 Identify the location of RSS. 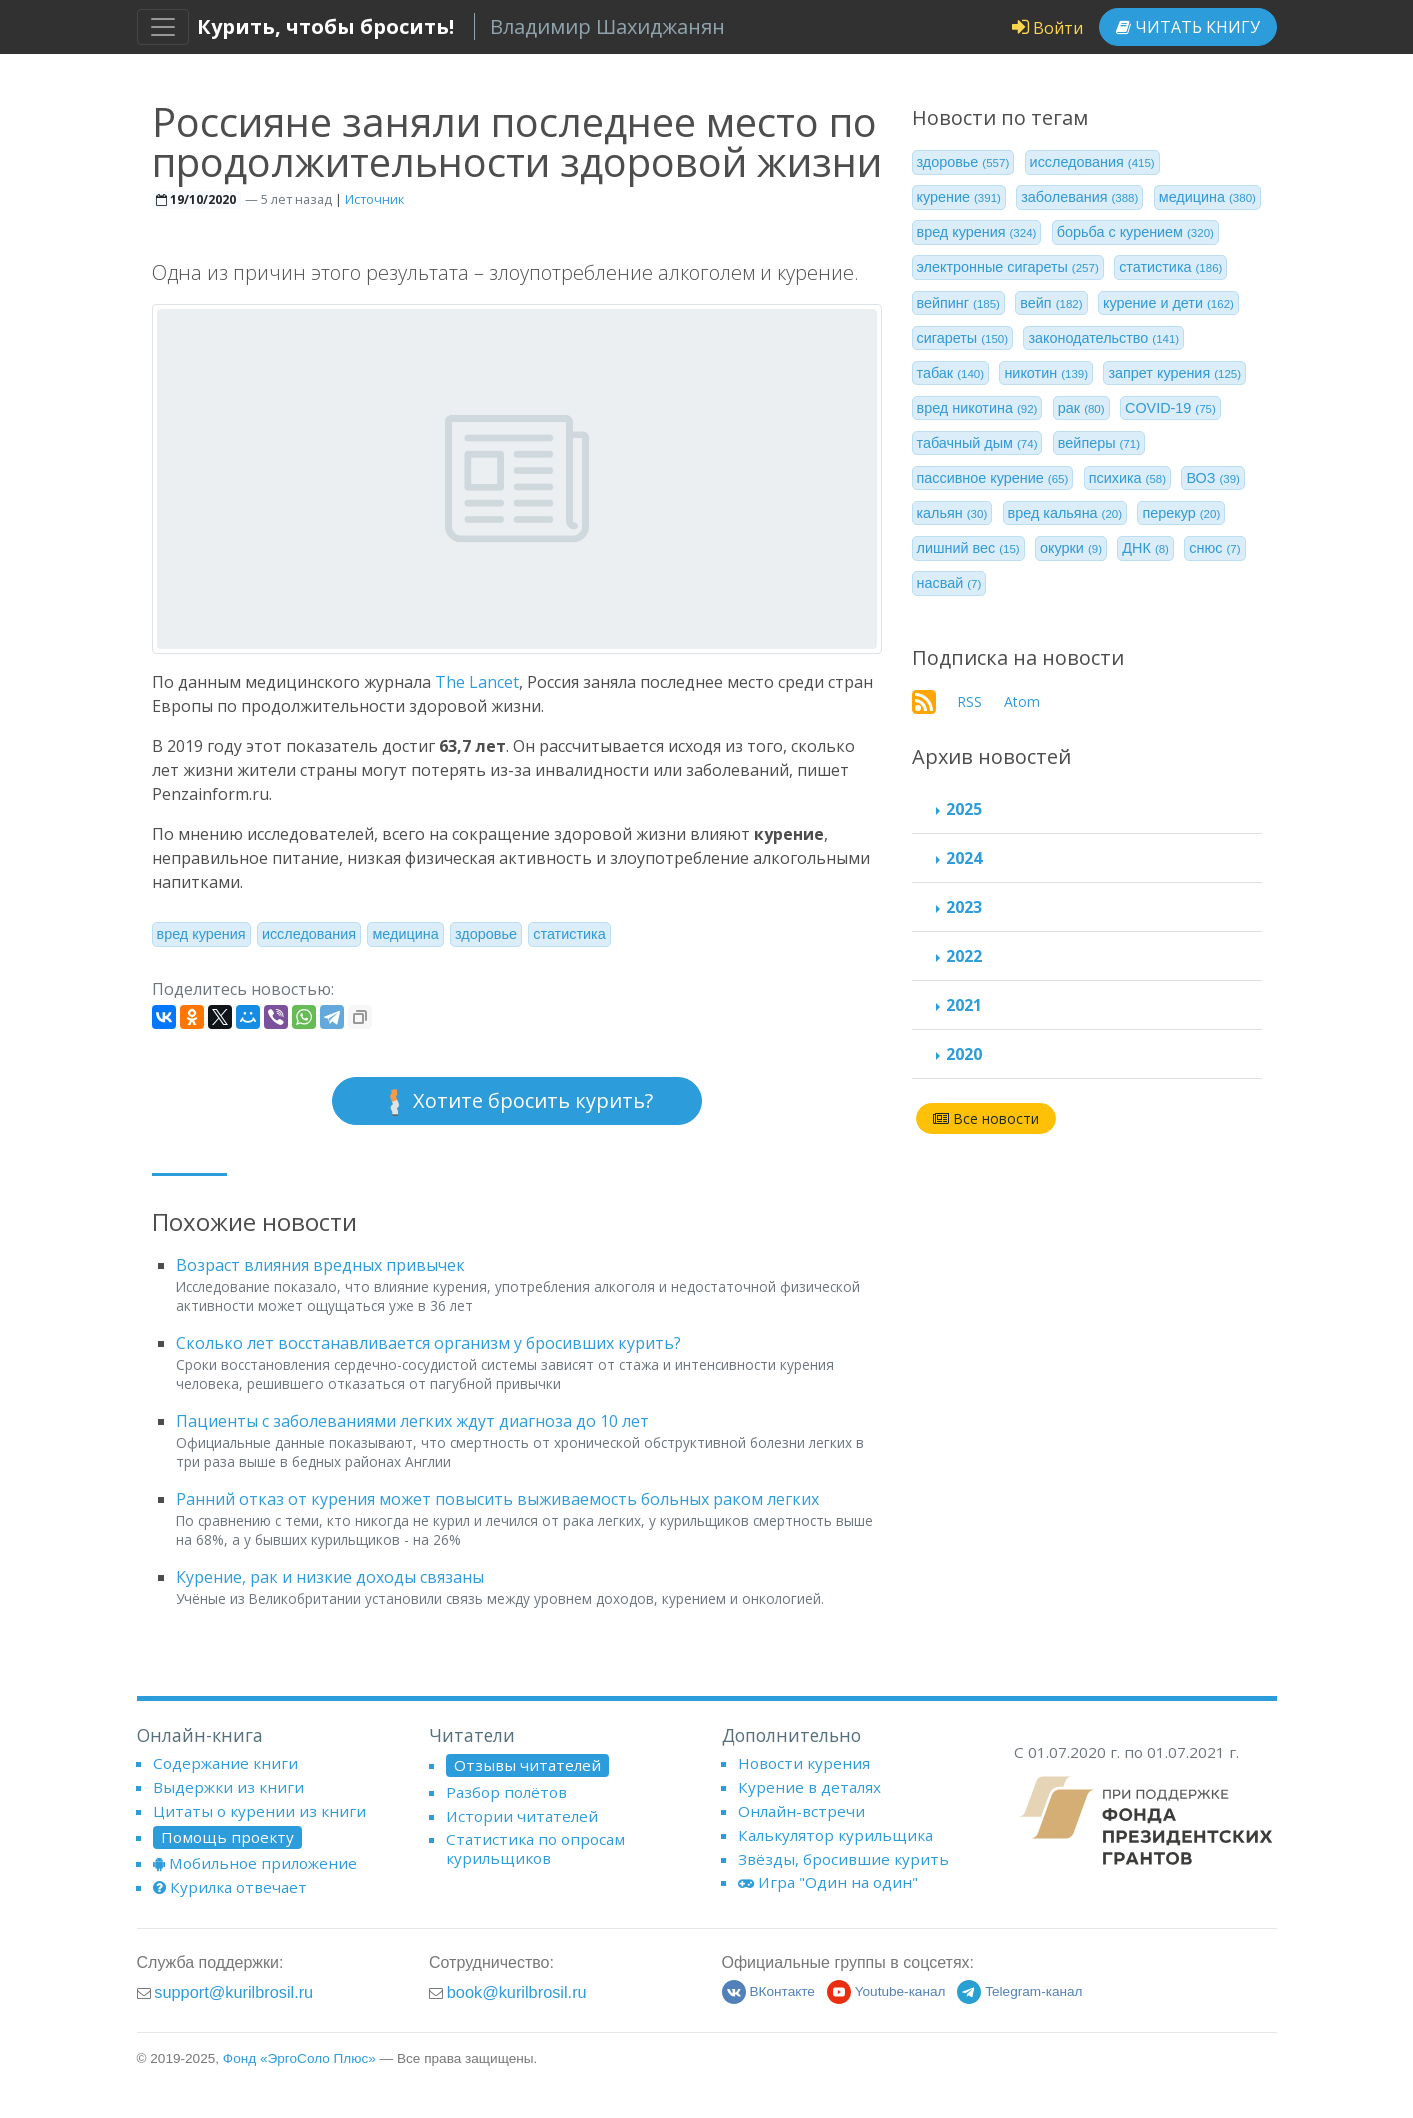
(969, 701).